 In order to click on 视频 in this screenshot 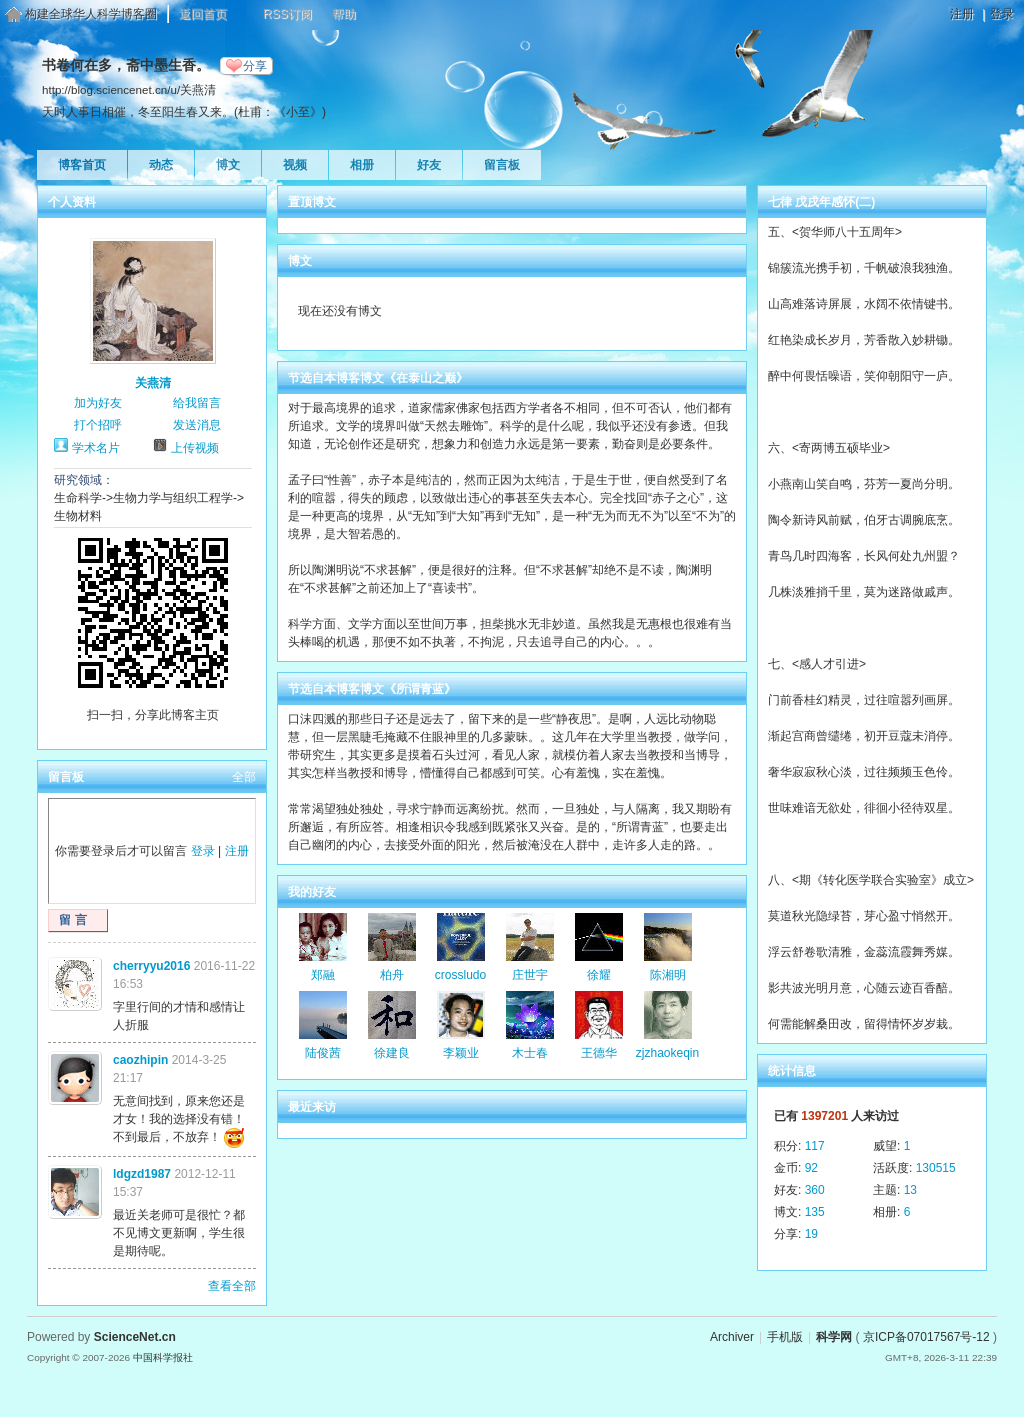, I will do `click(295, 165)`.